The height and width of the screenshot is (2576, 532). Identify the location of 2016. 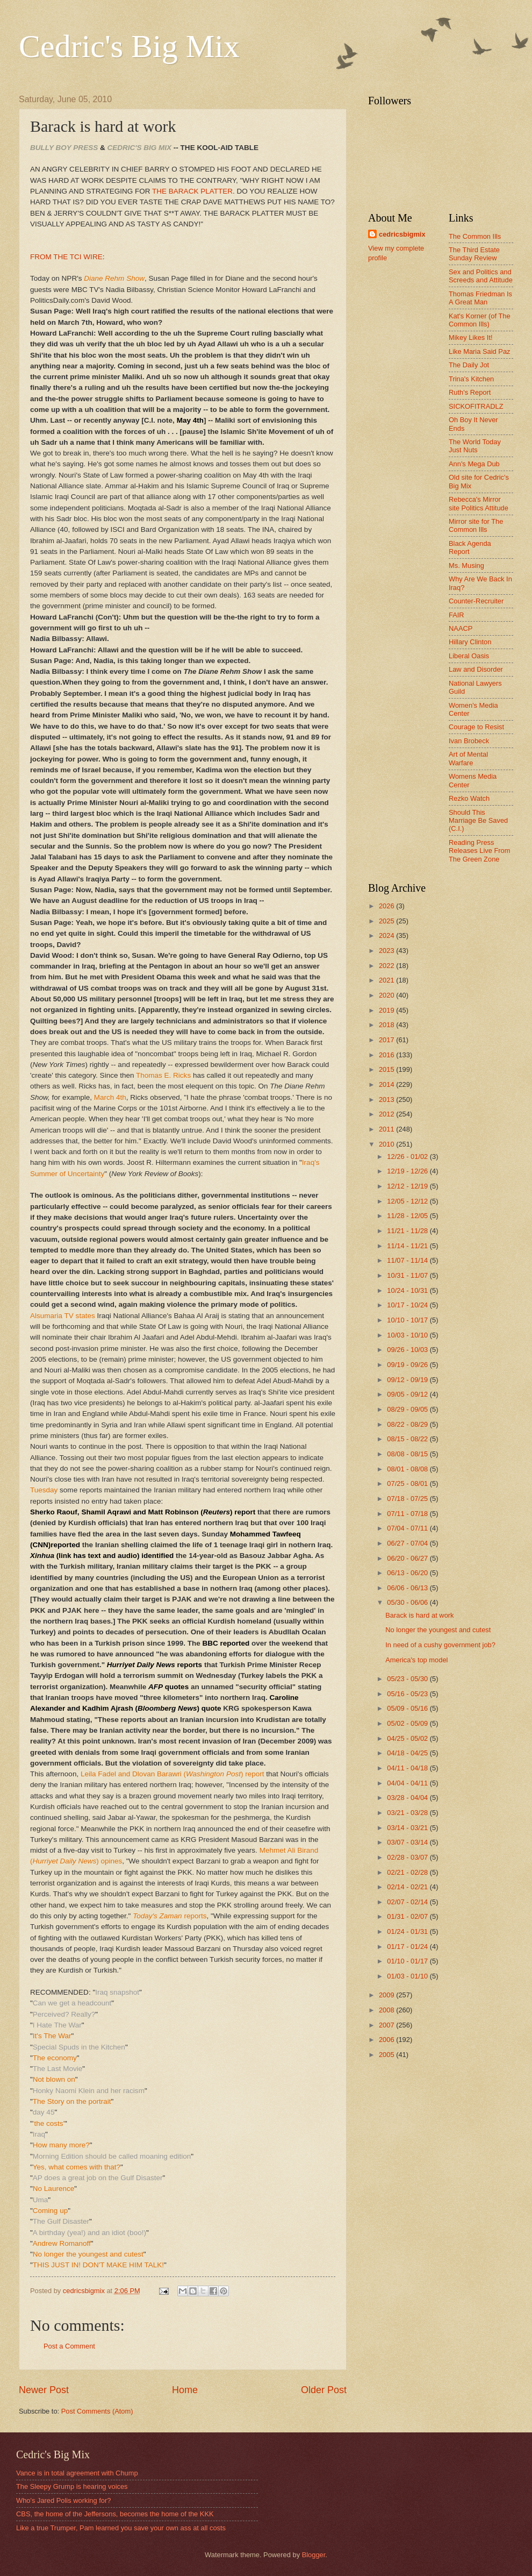
(387, 1055).